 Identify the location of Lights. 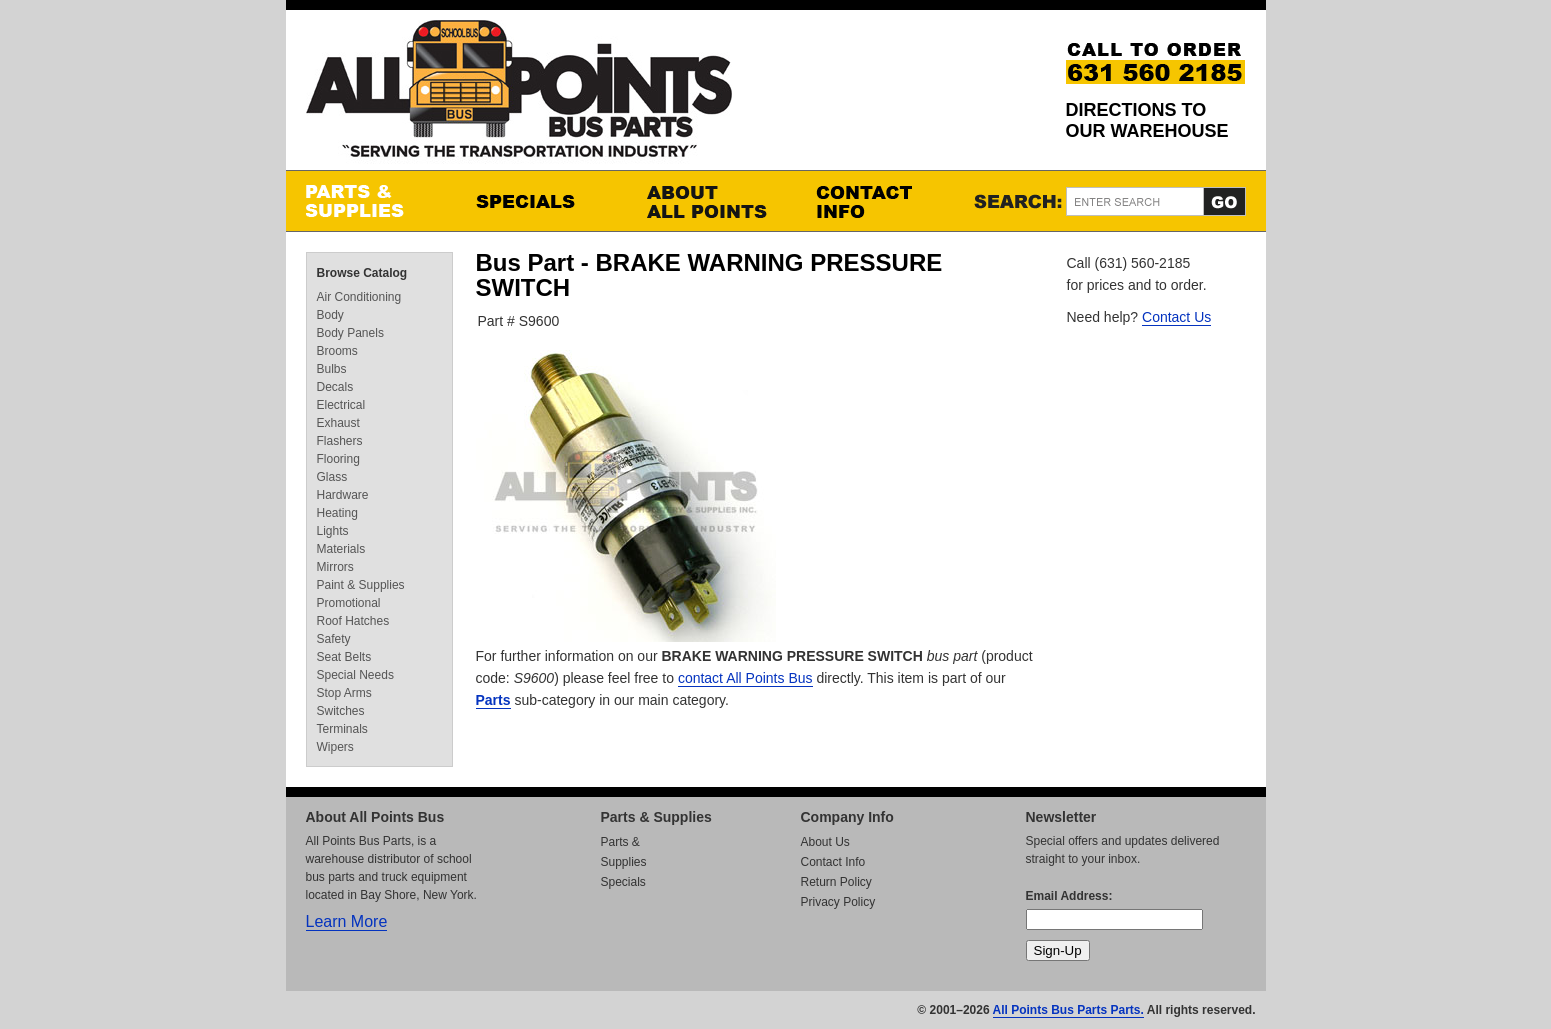
(333, 531).